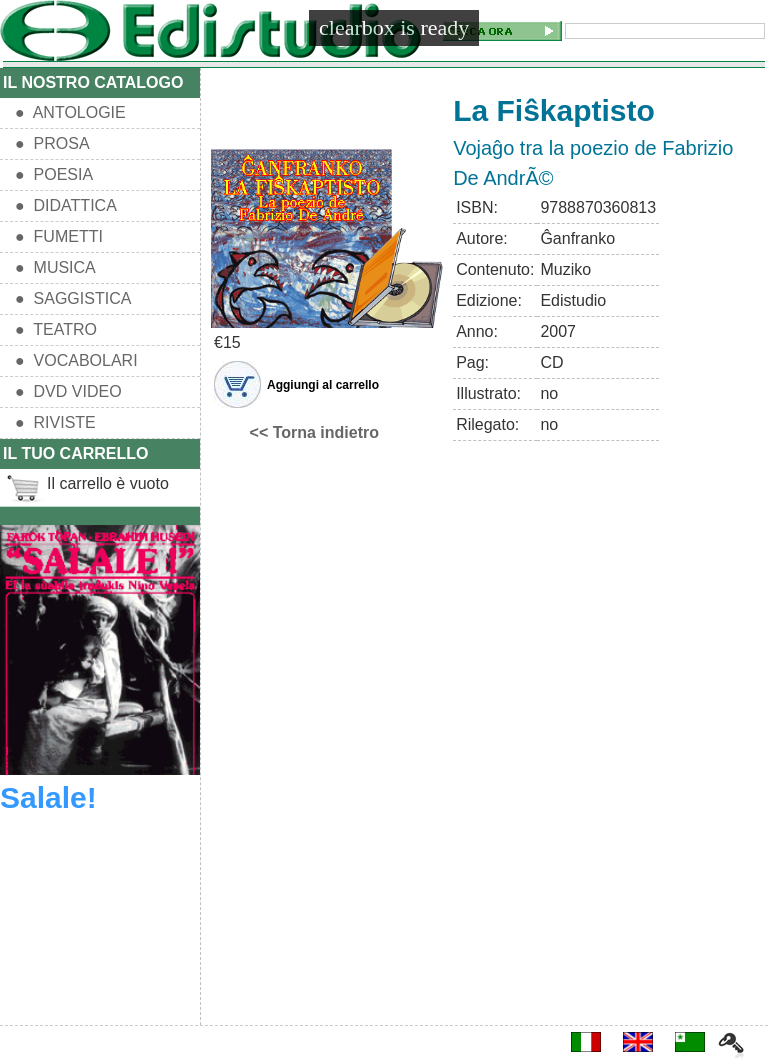 This screenshot has width=768, height=1064. I want to click on ● RIVISTE, so click(55, 422).